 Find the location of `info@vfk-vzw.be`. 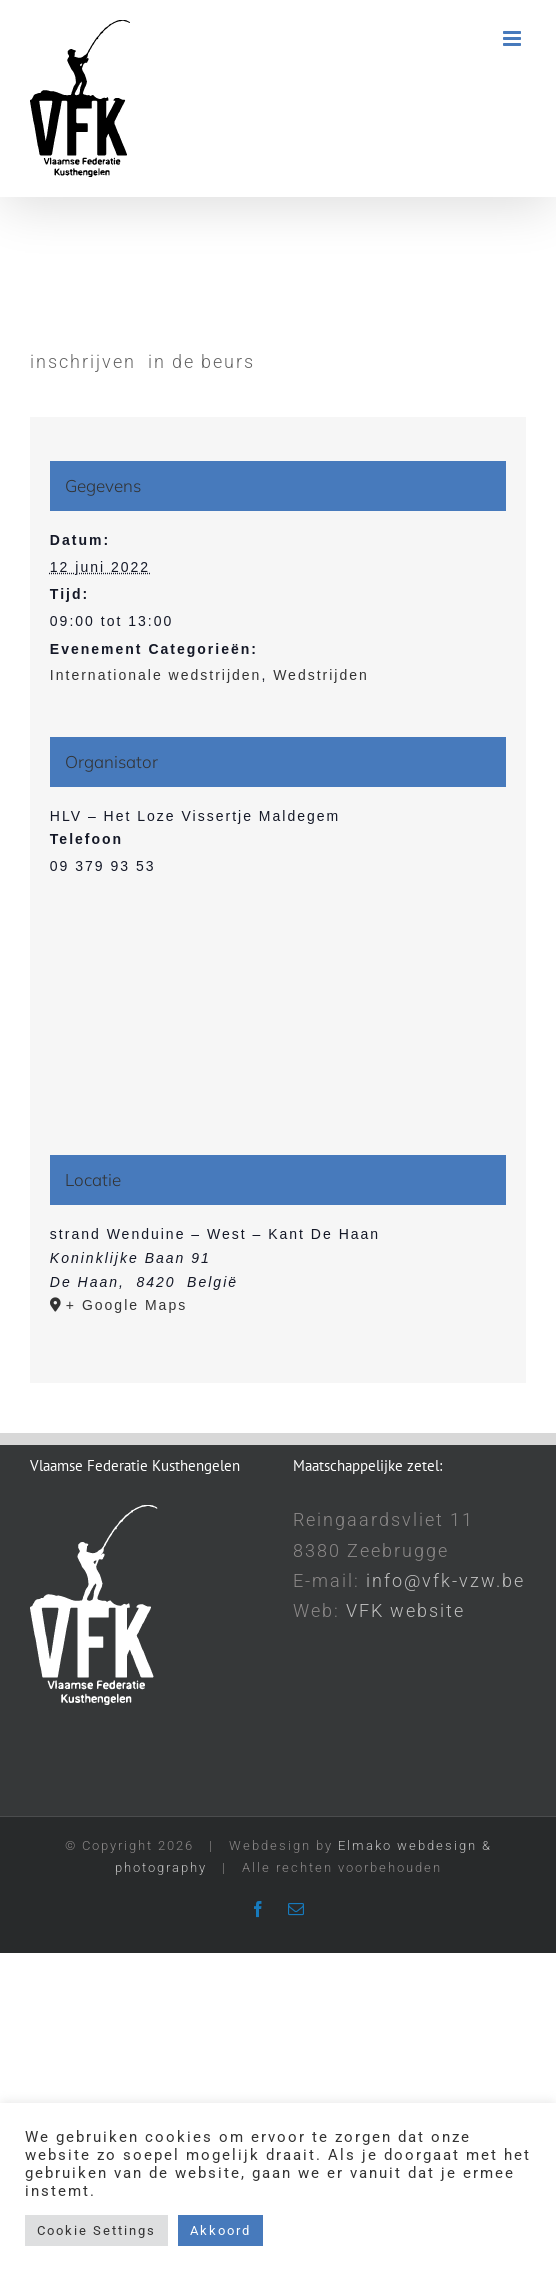

info@vfk-vzw.be is located at coordinates (445, 1580).